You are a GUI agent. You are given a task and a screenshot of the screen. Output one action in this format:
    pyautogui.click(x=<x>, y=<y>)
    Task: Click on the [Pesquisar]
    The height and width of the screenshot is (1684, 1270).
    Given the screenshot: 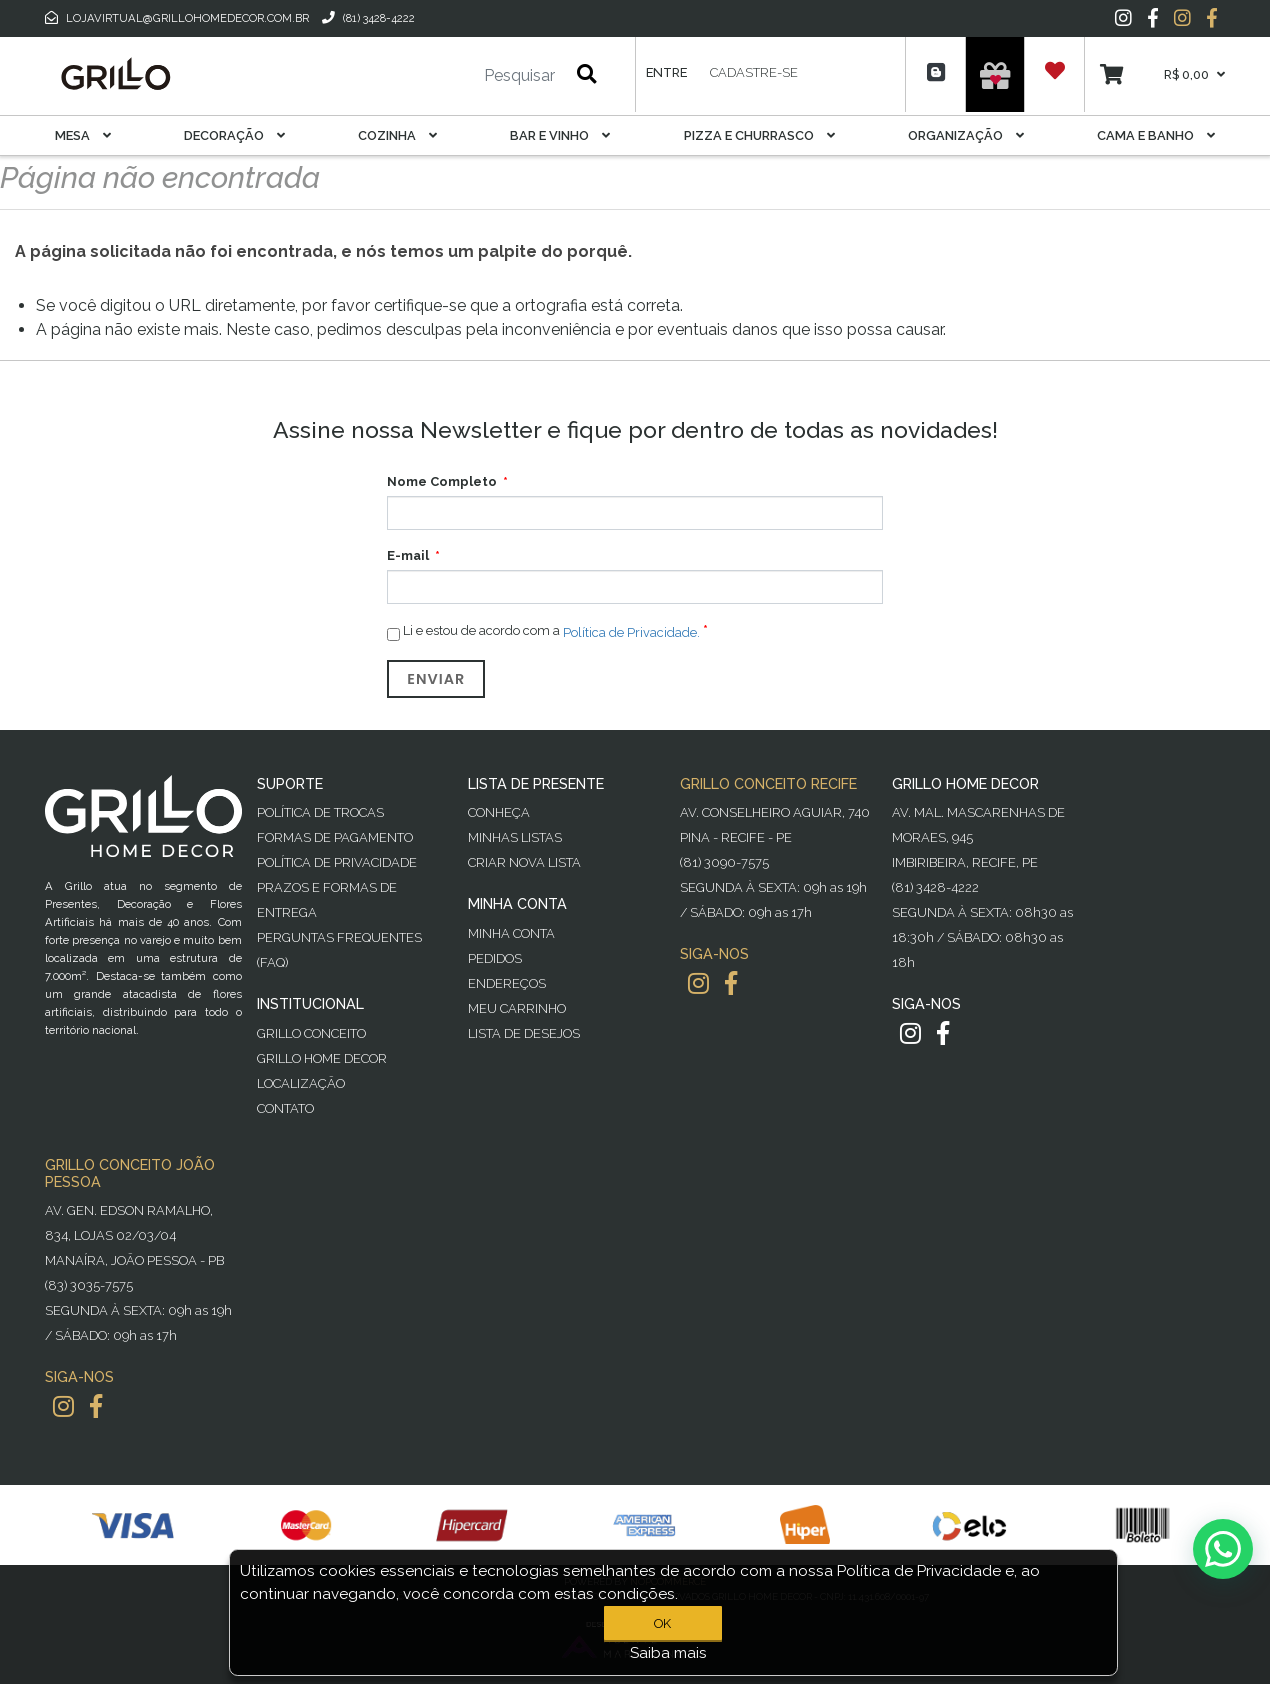 What is the action you would take?
    pyautogui.click(x=460, y=76)
    